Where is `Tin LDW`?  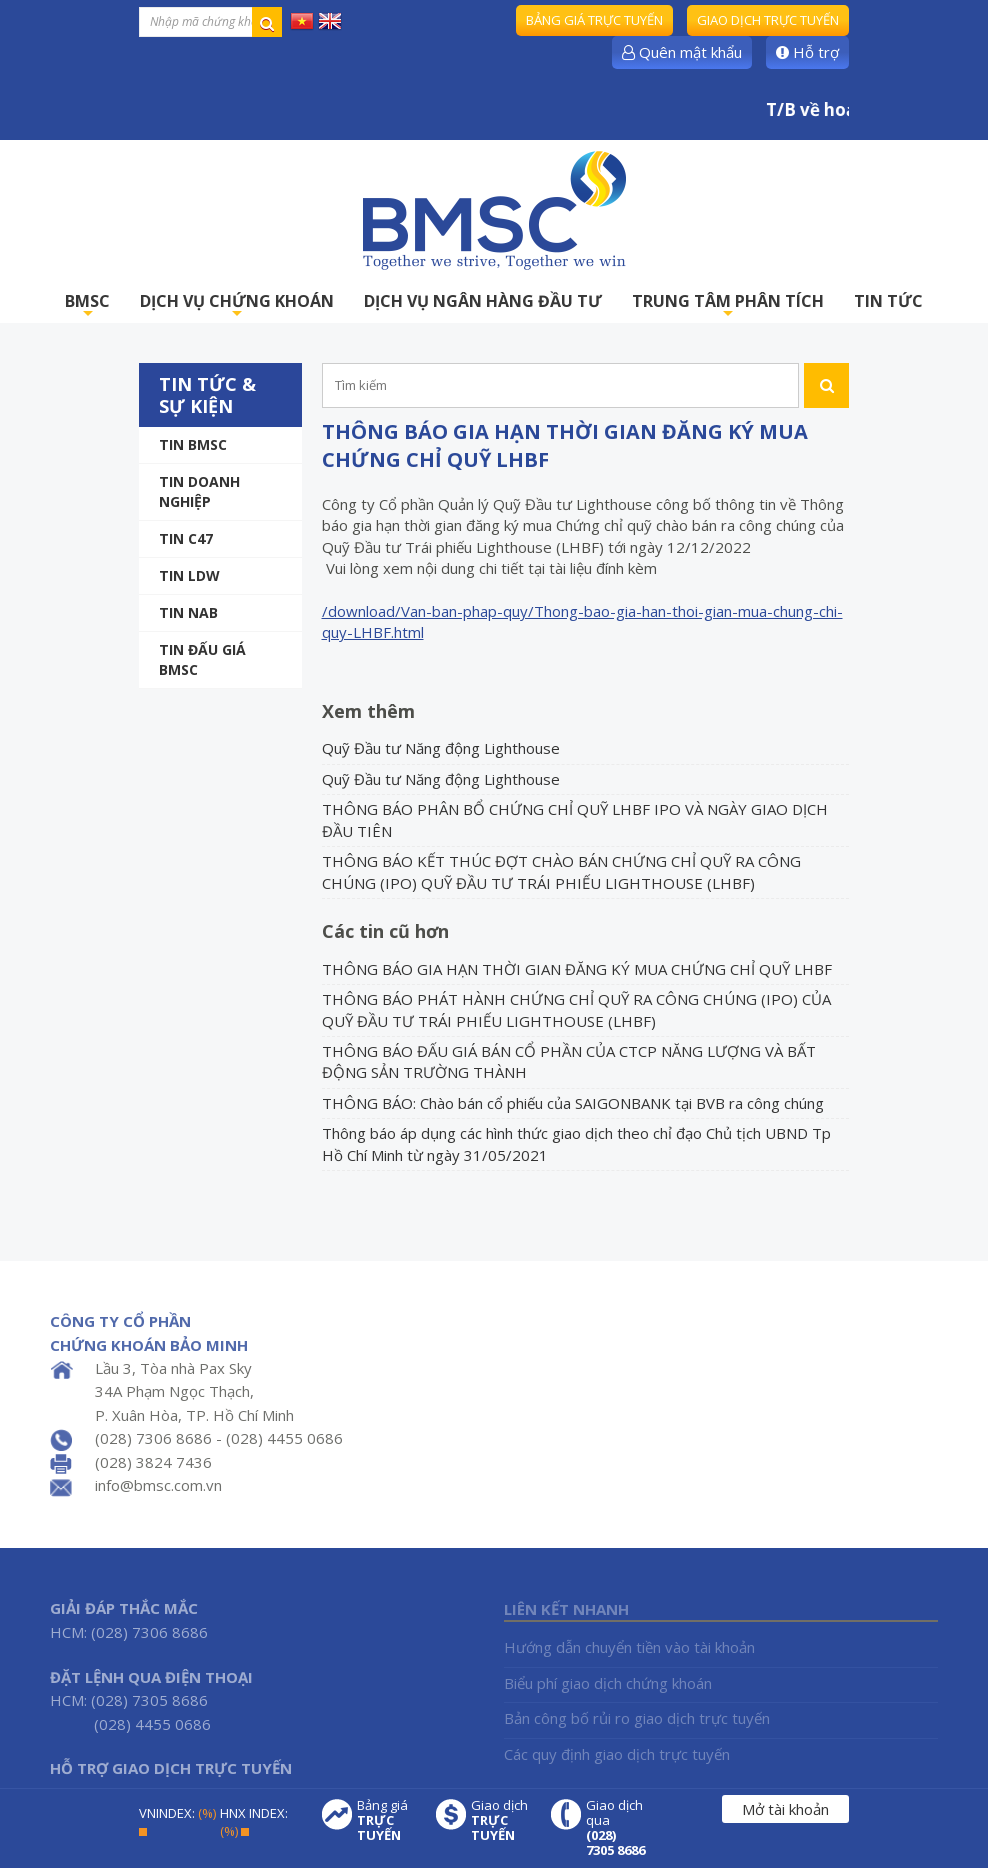 Tin LDW is located at coordinates (189, 575).